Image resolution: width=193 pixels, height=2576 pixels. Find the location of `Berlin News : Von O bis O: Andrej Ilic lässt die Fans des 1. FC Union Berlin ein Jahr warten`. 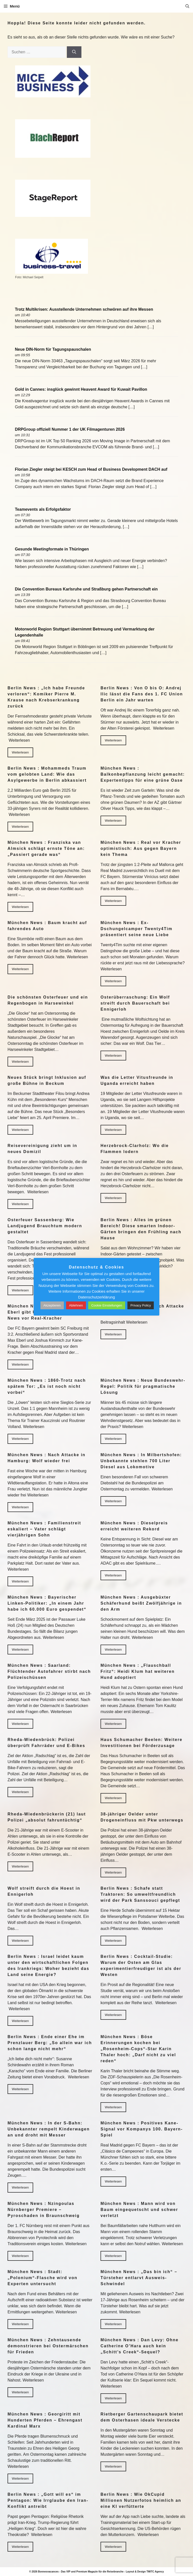

Berlin News : Von O bis O: Andrej Ilic lässt die Fans des 1. FC Union Berlin ein Jahr warten is located at coordinates (142, 694).